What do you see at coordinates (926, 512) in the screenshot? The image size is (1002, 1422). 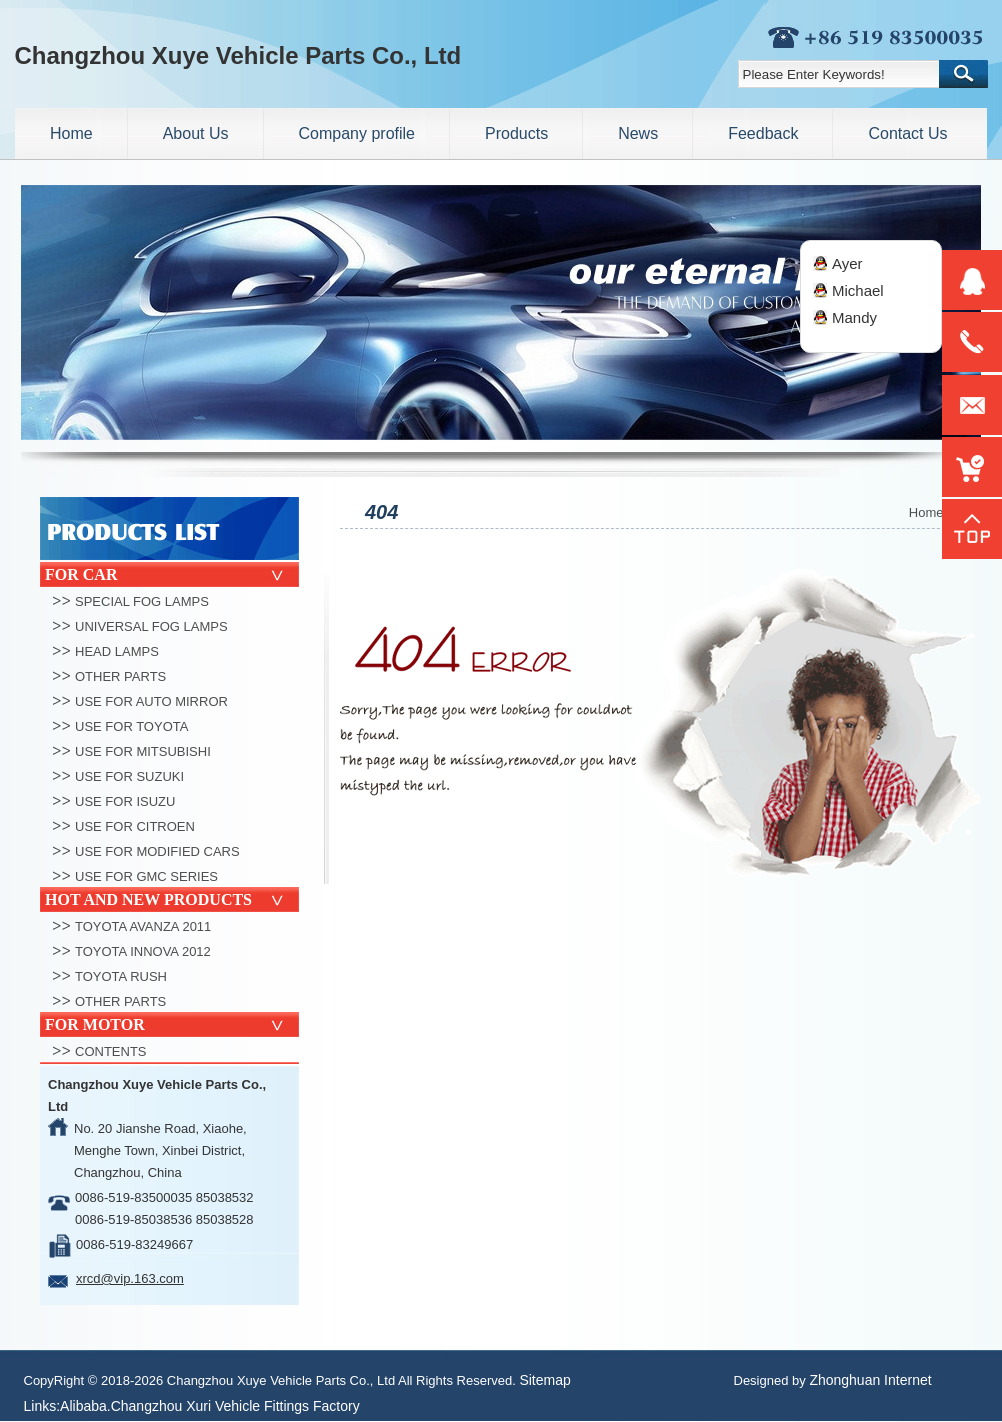 I see `Home` at bounding box center [926, 512].